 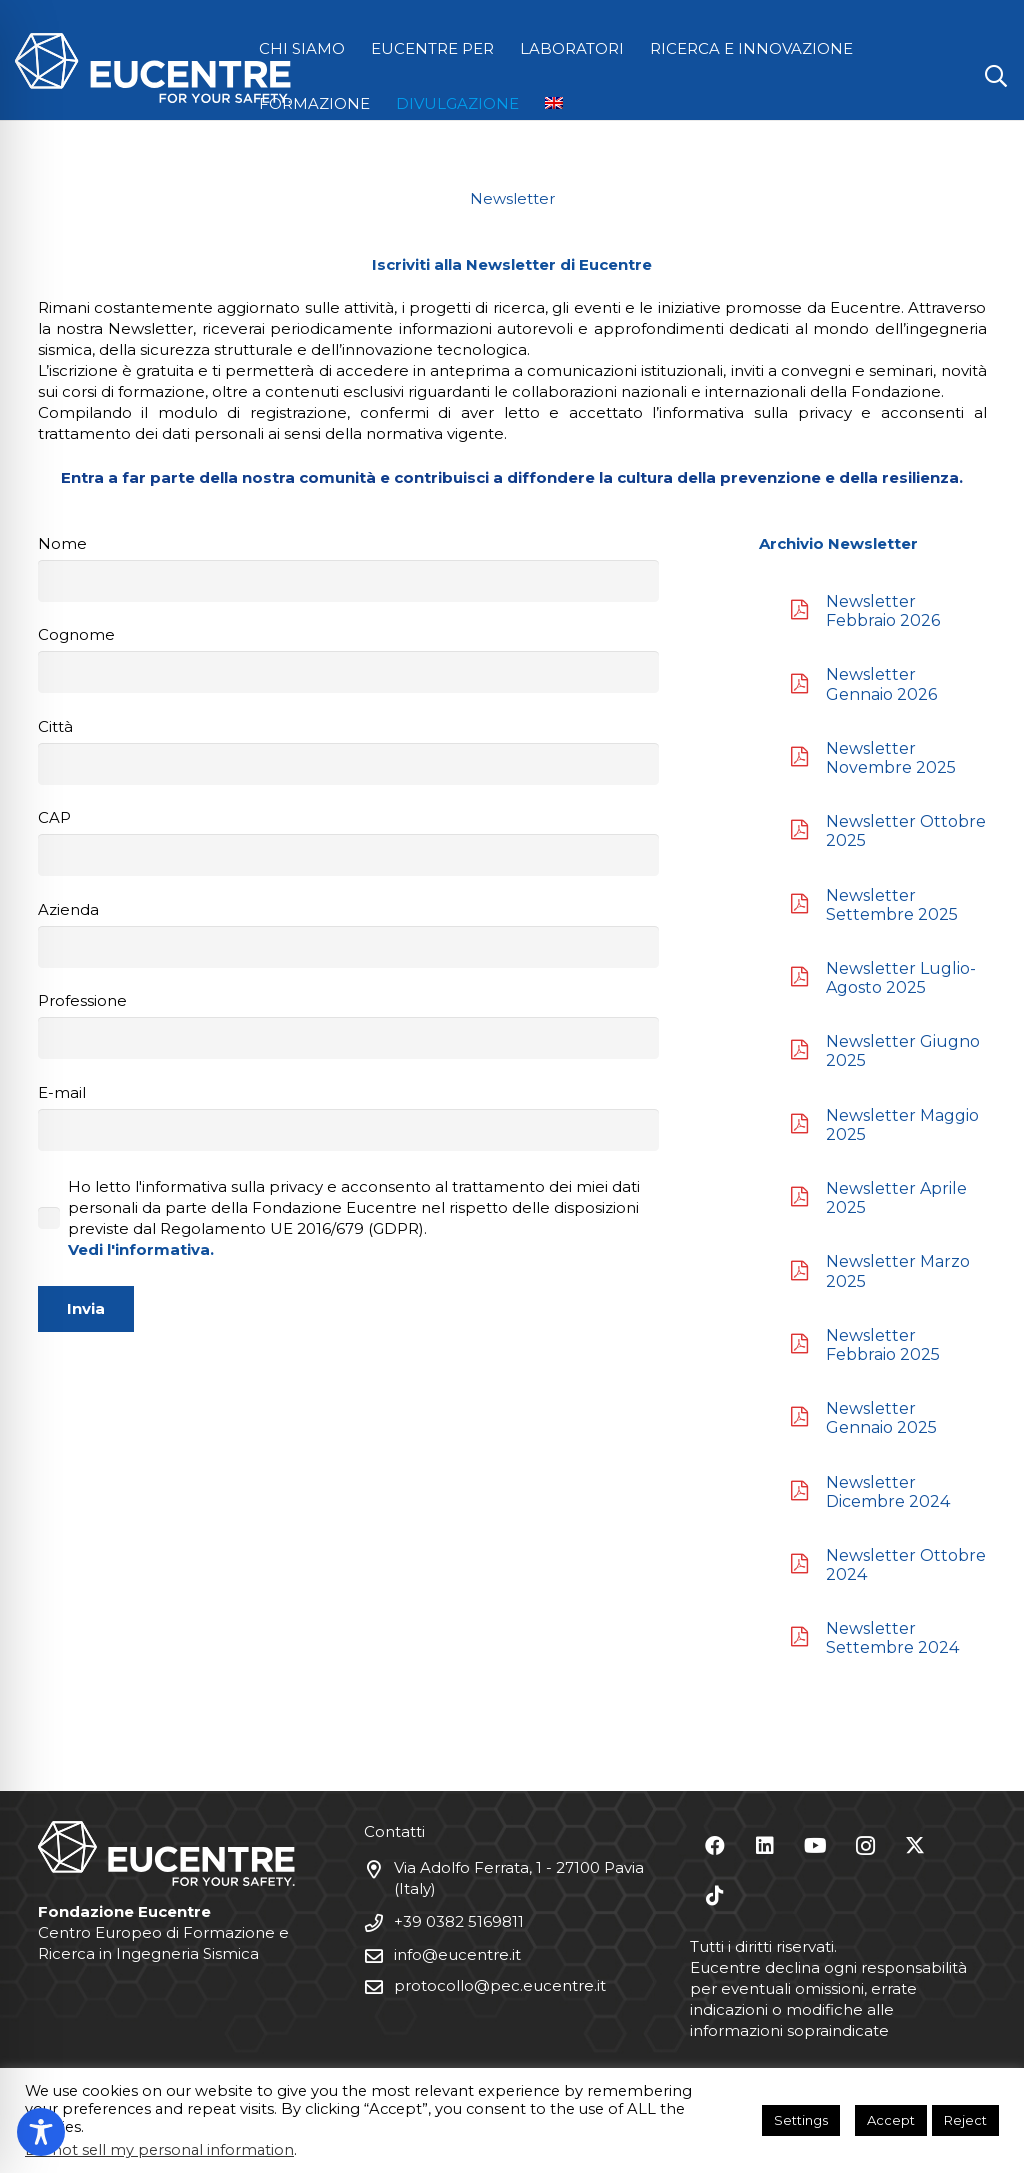 I want to click on [Logo Eucentre White], so click(x=153, y=68).